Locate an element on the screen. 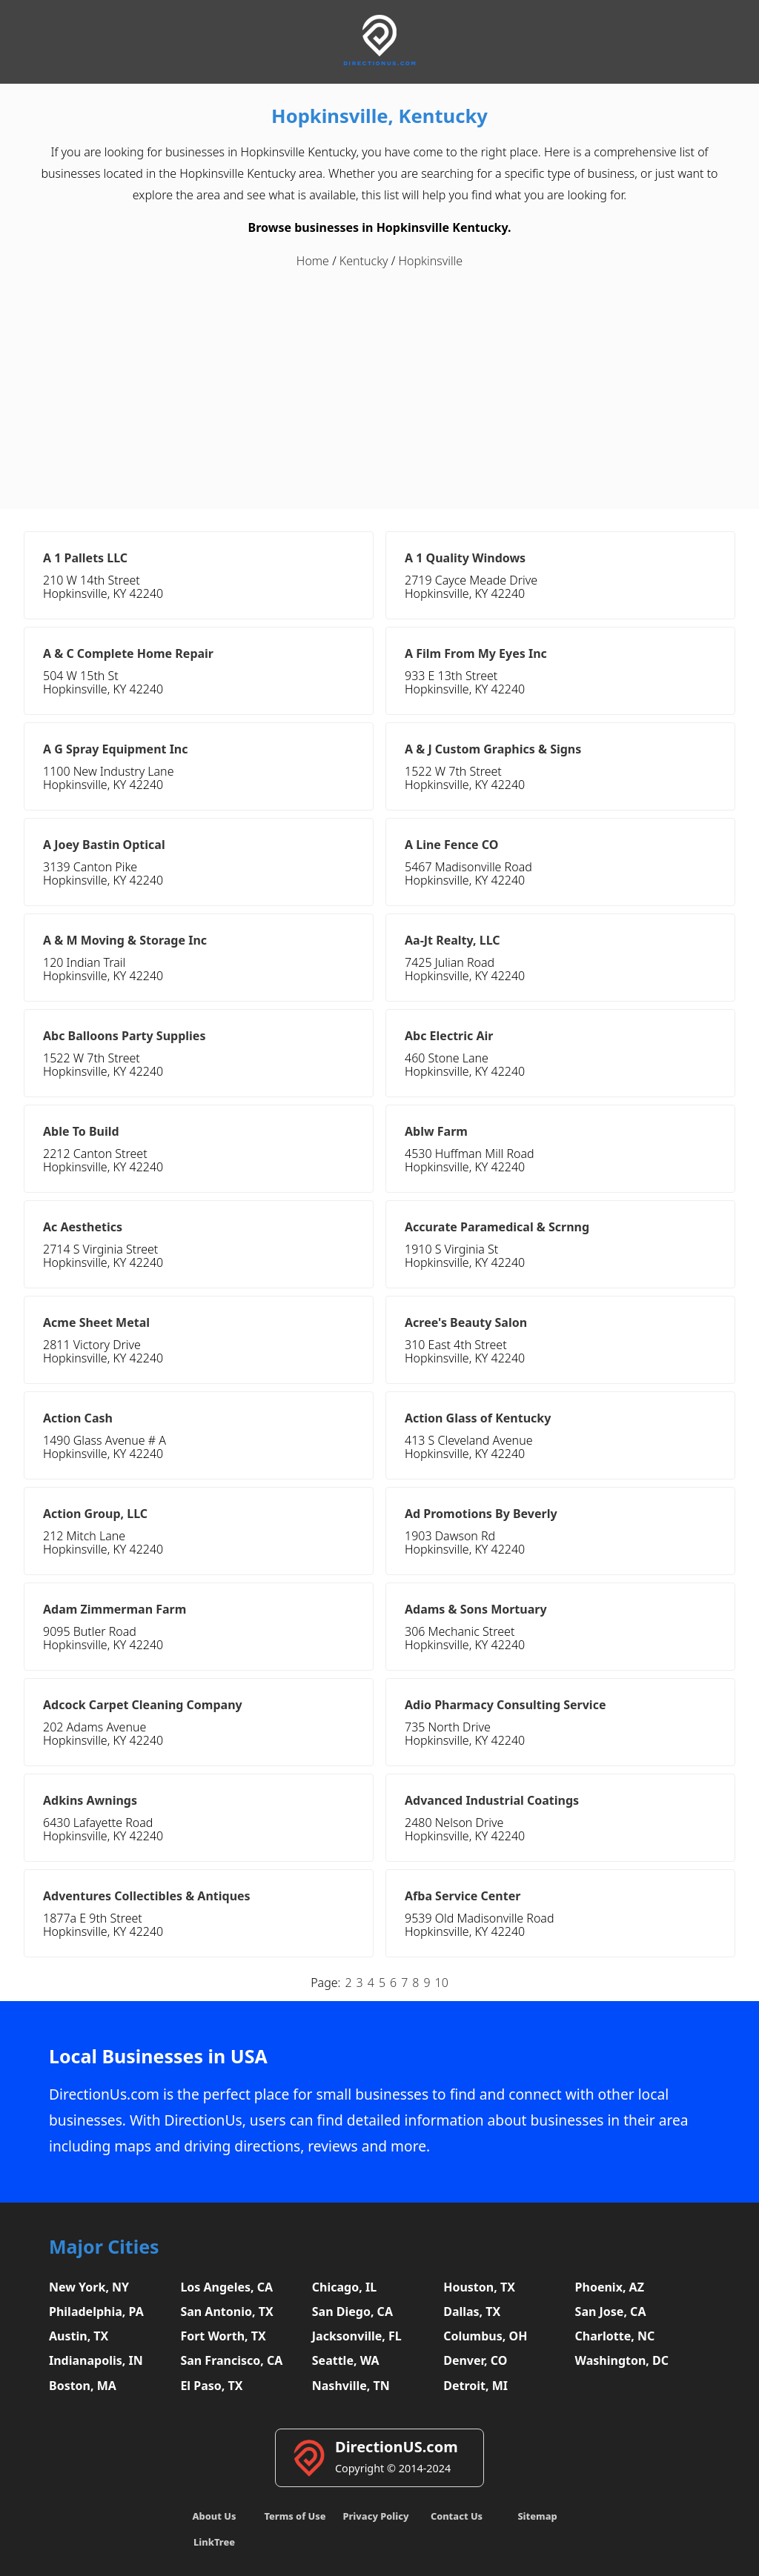  El Paso, TX is located at coordinates (211, 2385).